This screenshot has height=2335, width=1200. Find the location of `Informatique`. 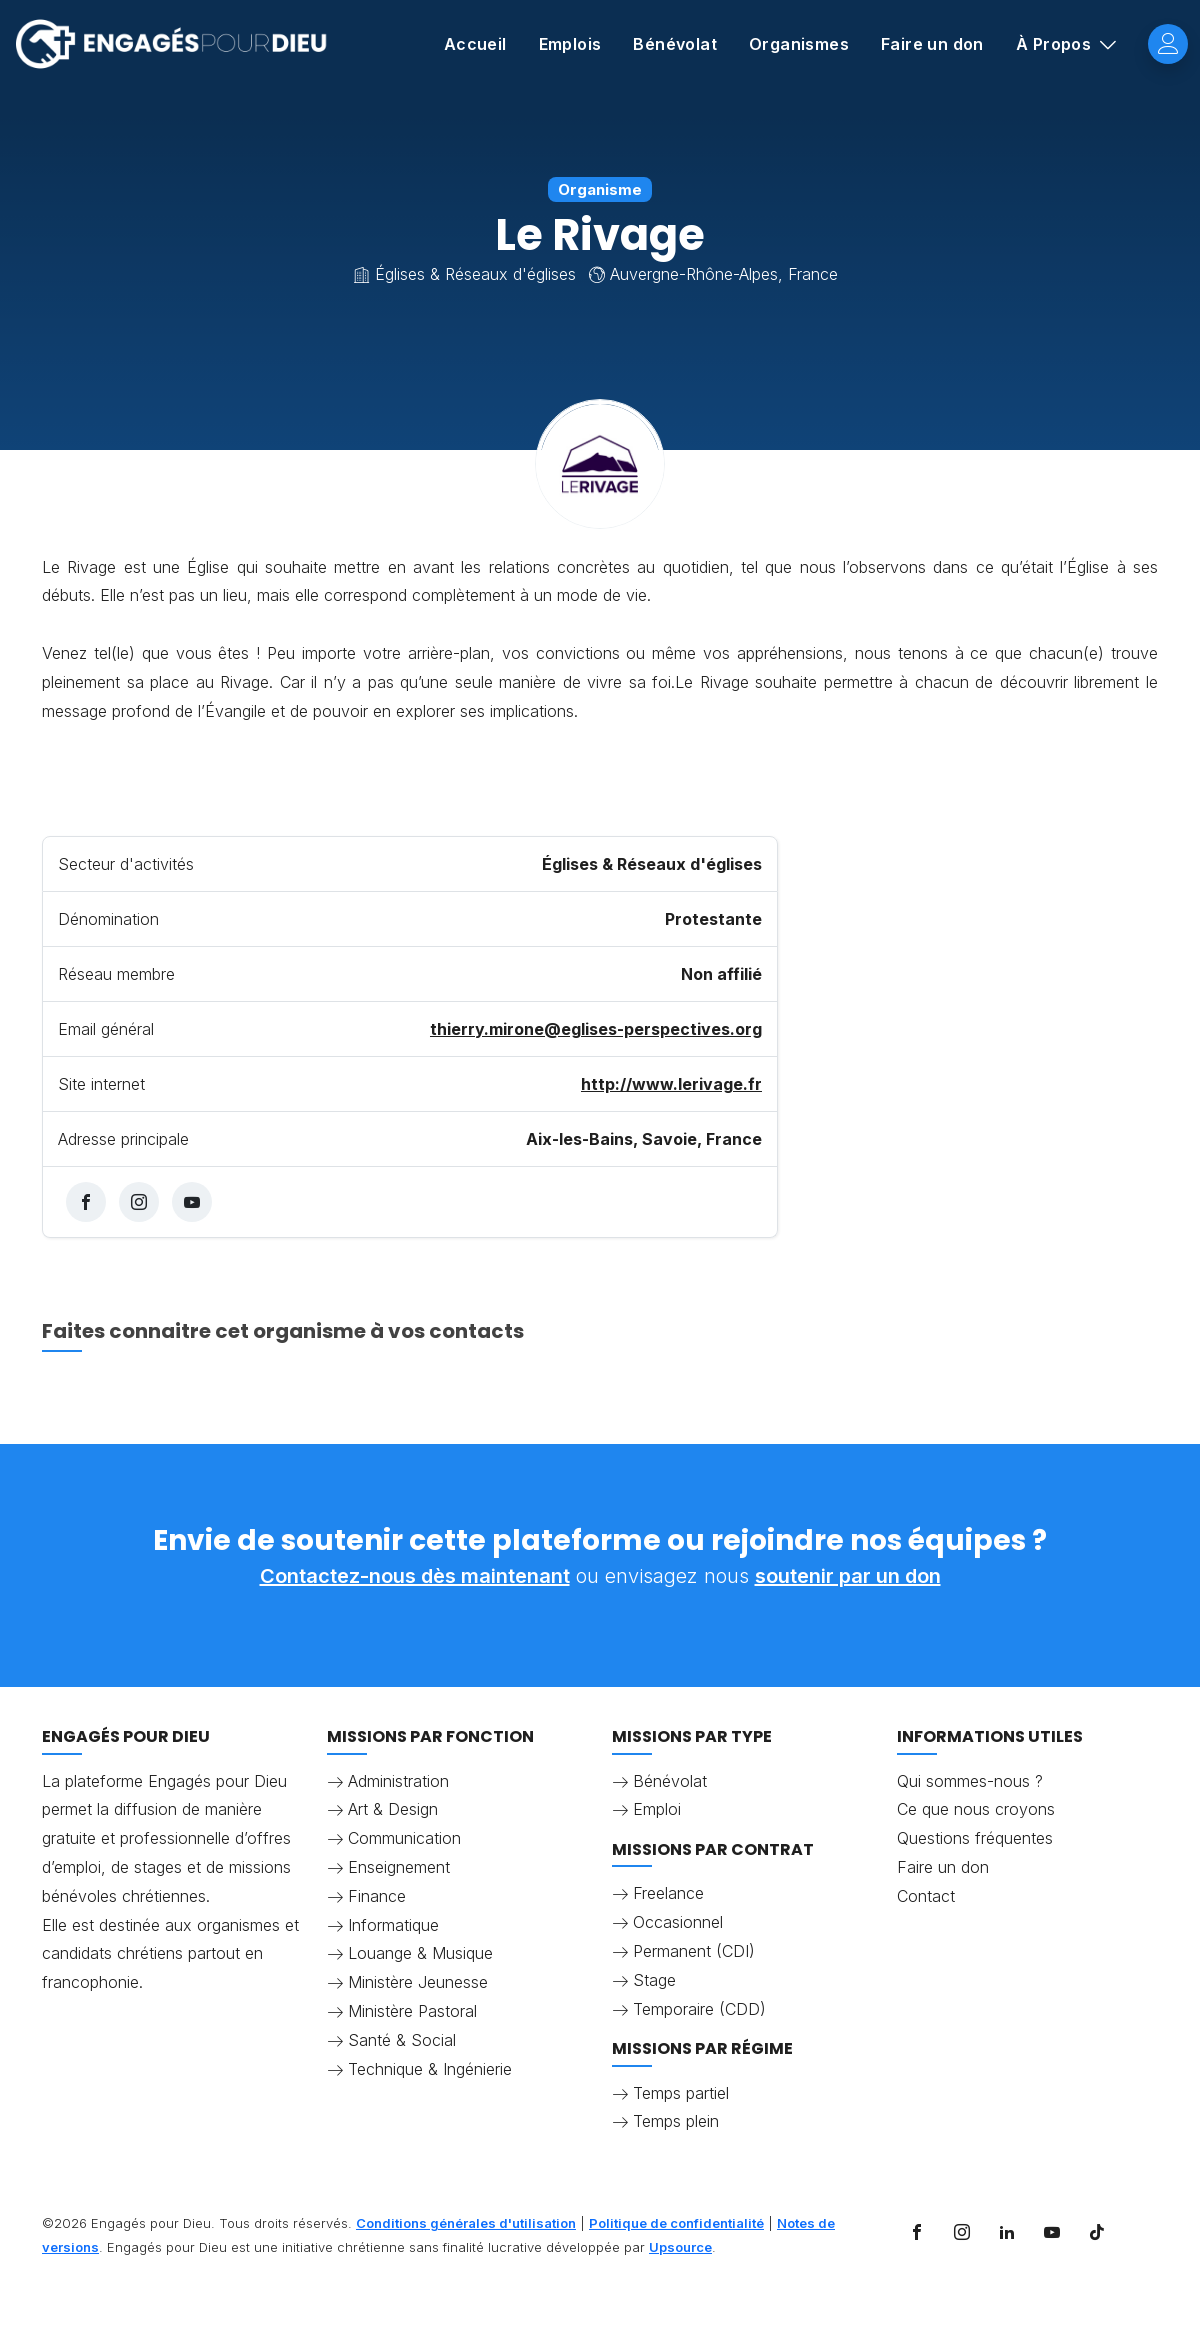

Informatique is located at coordinates (393, 1925).